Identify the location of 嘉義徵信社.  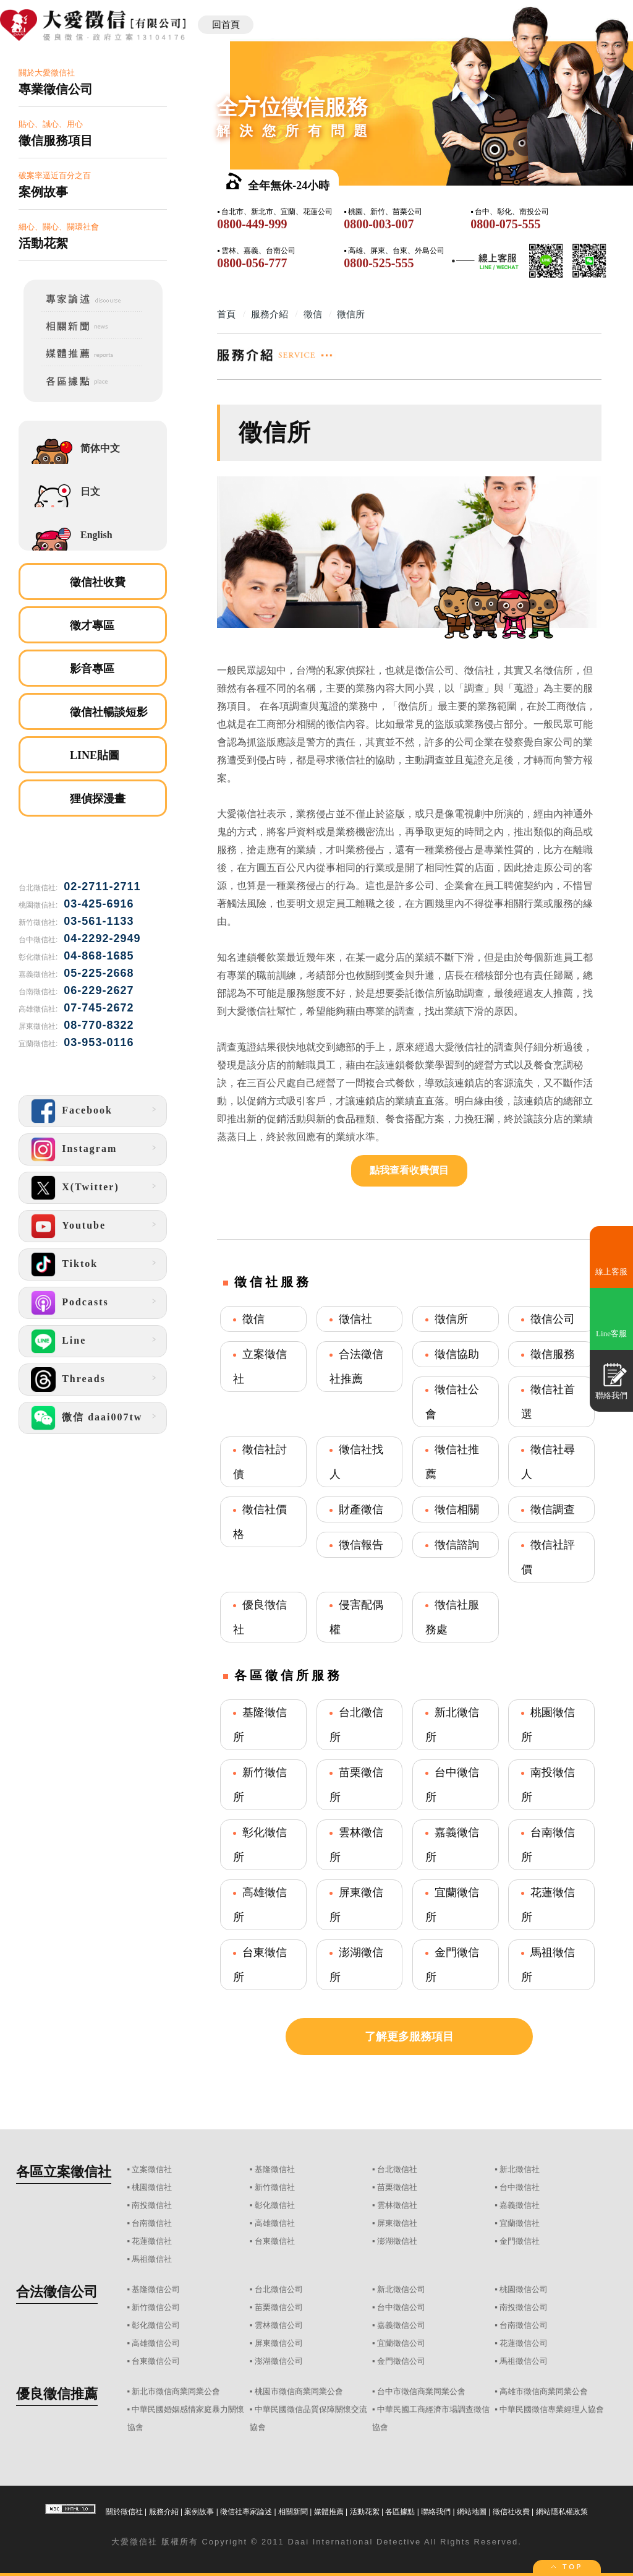
(519, 2205).